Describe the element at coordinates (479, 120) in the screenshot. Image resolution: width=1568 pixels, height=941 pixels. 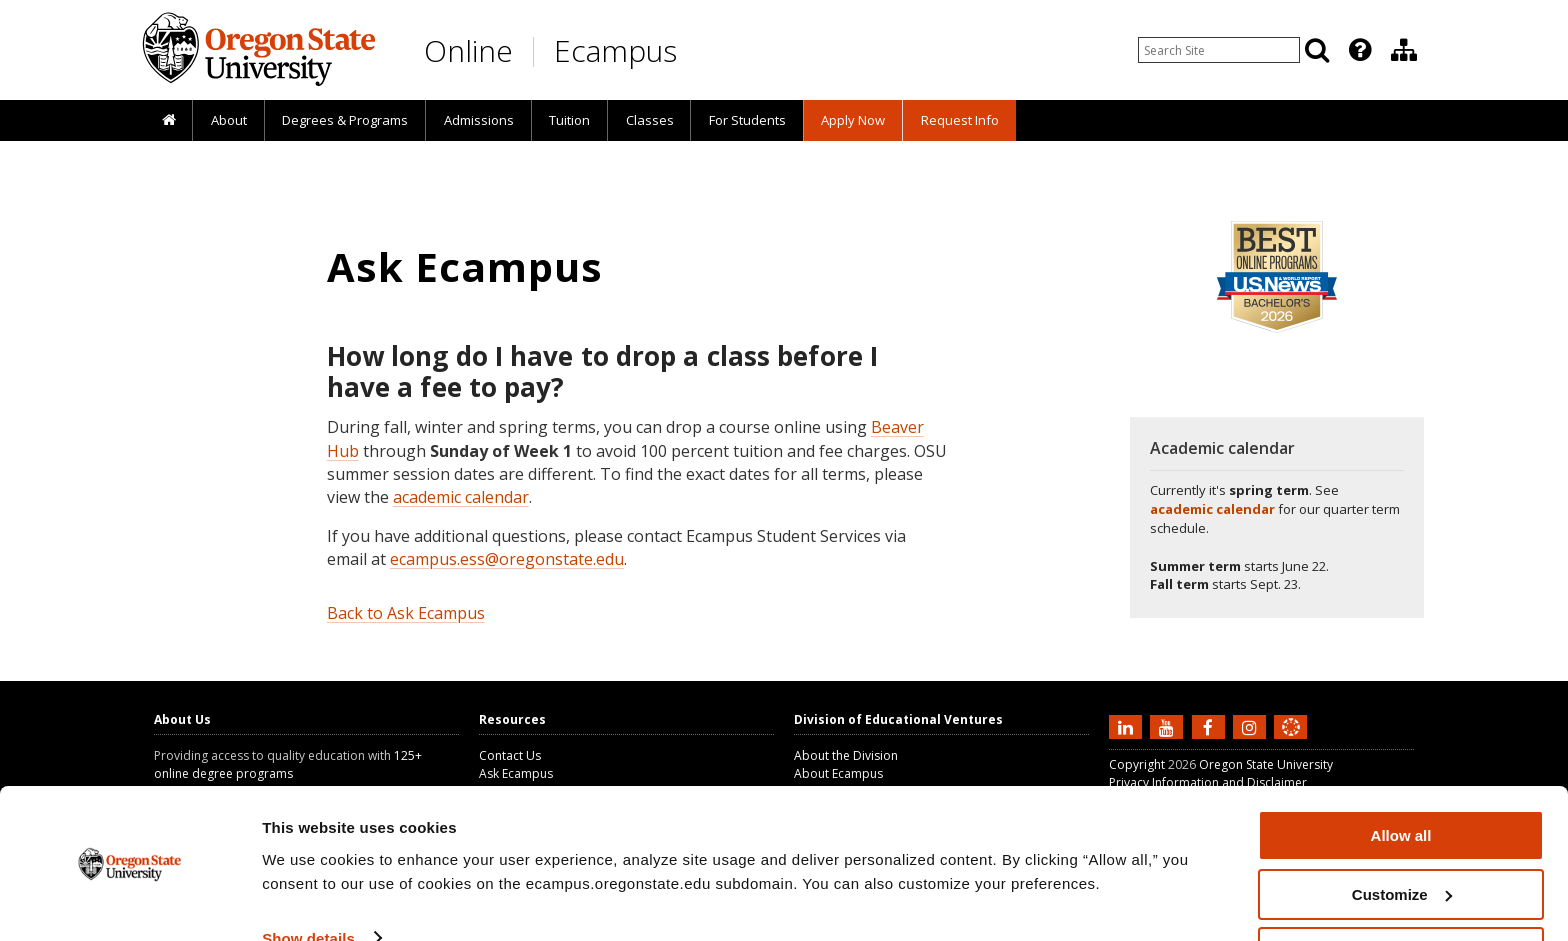
I see `Admissions` at that location.